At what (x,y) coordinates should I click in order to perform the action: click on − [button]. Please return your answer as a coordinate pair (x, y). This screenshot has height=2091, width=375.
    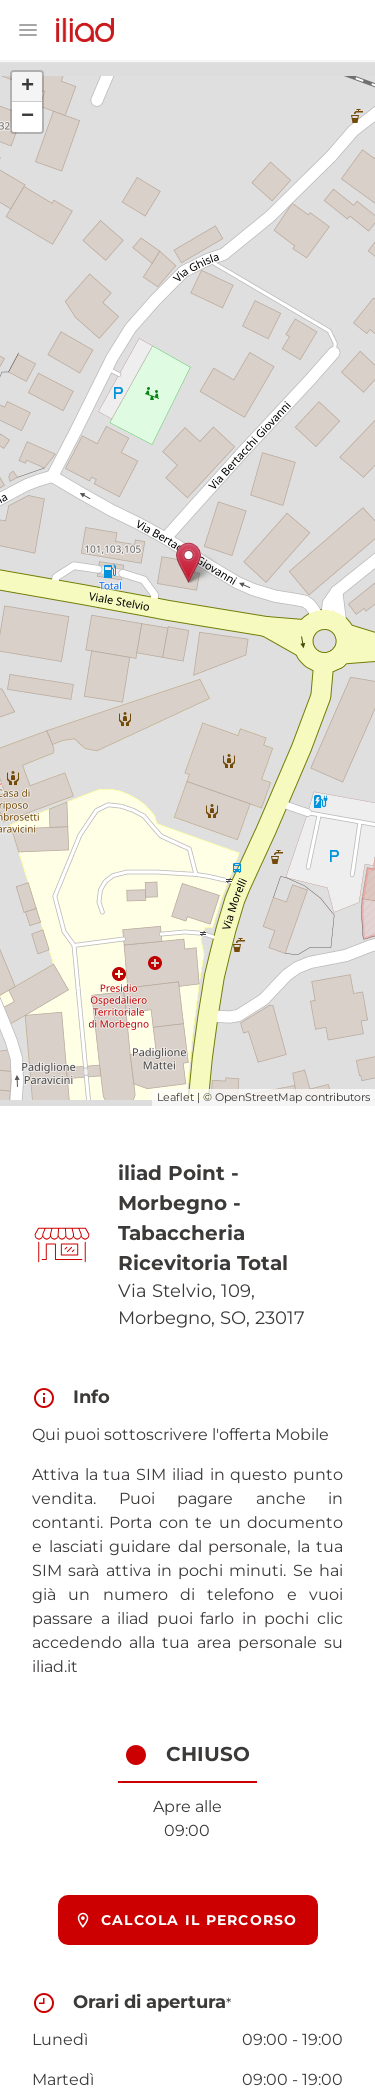
    Looking at the image, I should click on (27, 117).